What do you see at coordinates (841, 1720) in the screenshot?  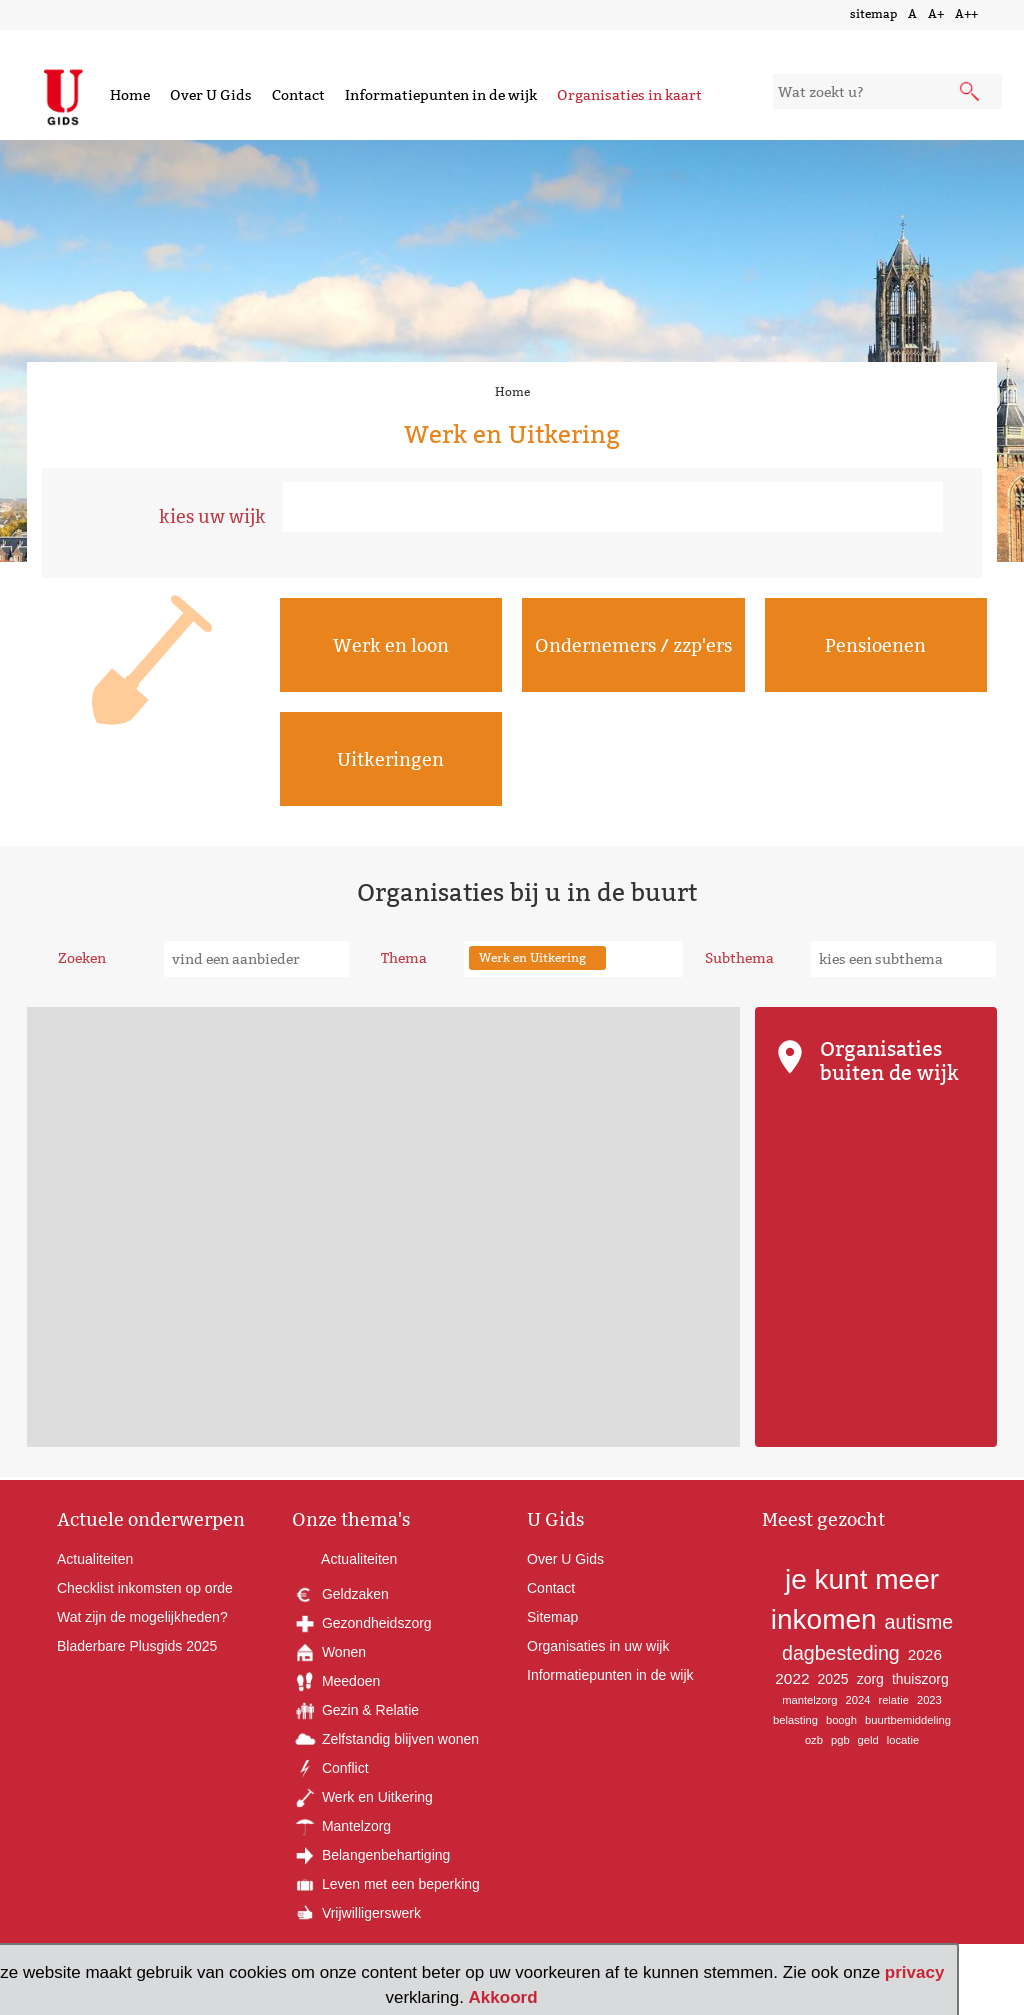 I see `boogh` at bounding box center [841, 1720].